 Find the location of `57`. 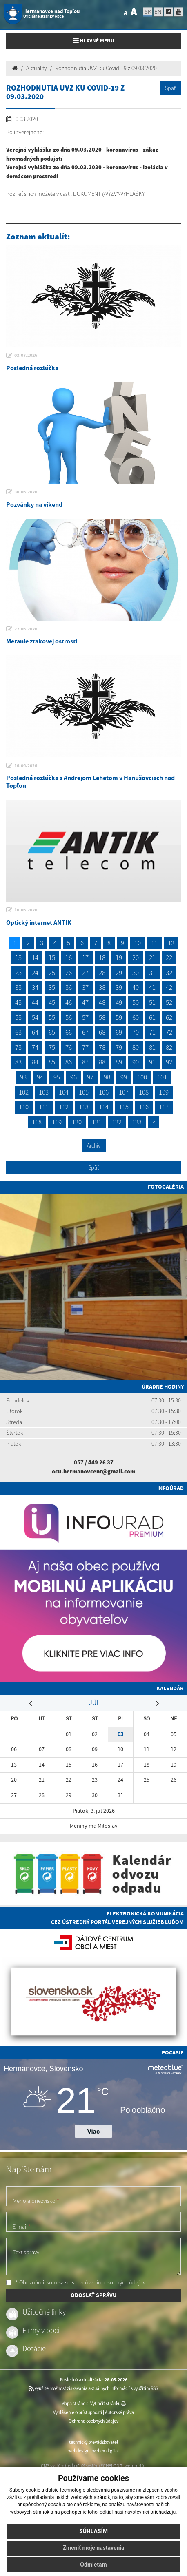

57 is located at coordinates (85, 1017).